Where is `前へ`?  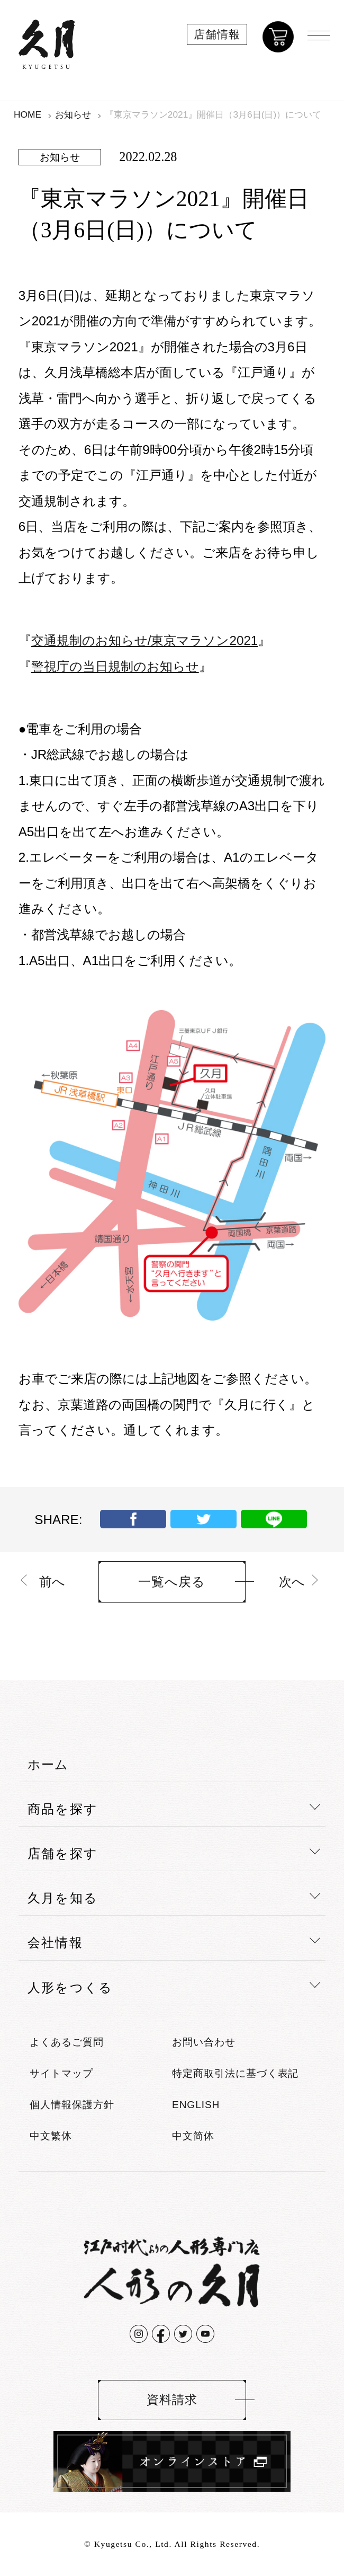
前へ is located at coordinates (52, 1581).